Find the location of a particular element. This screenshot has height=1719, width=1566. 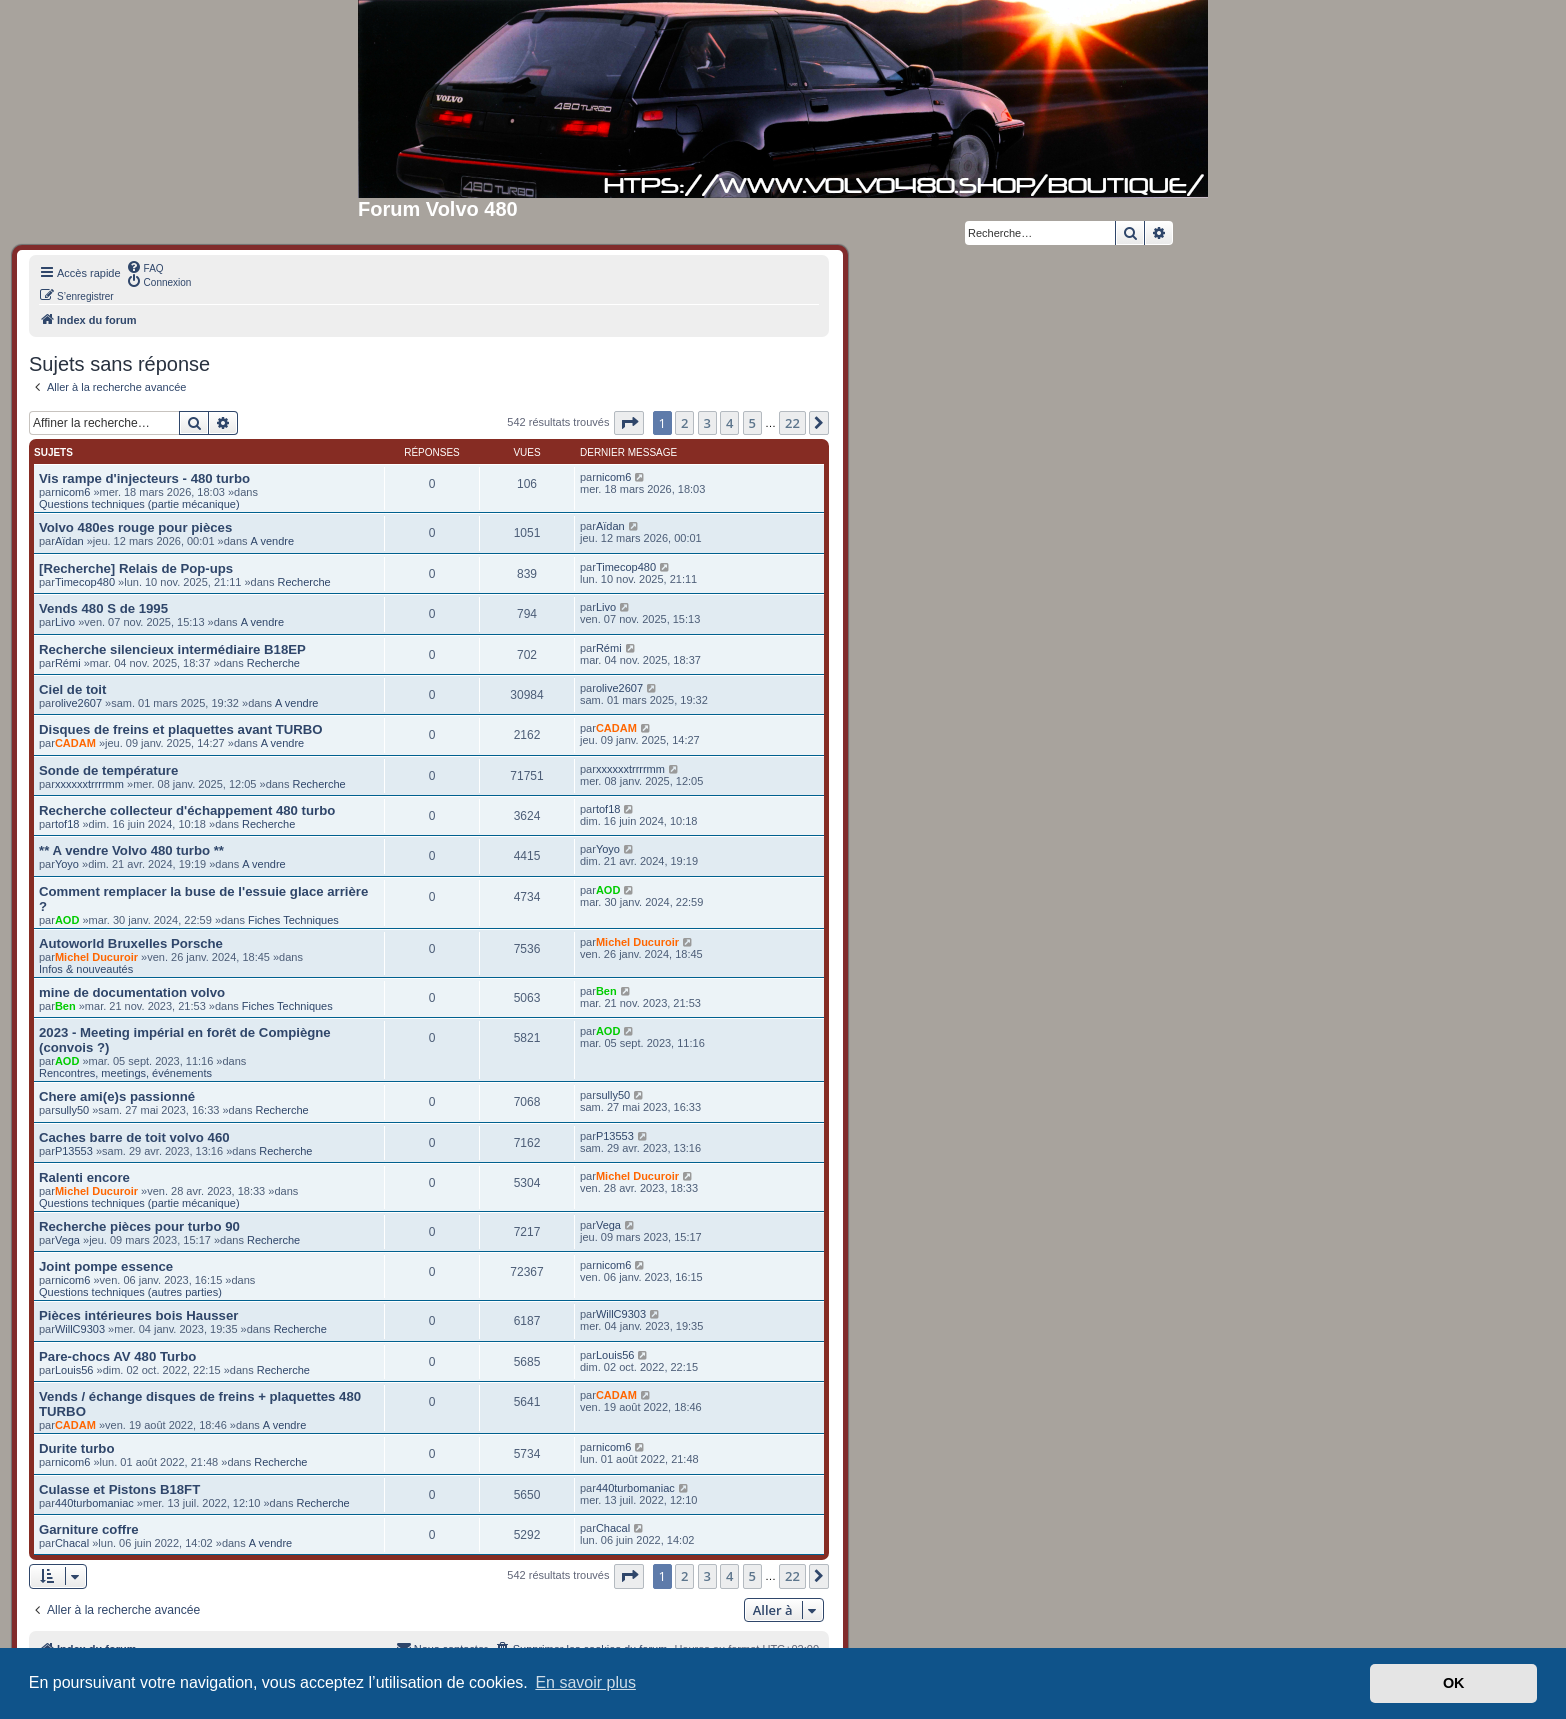

Rémi is located at coordinates (68, 663).